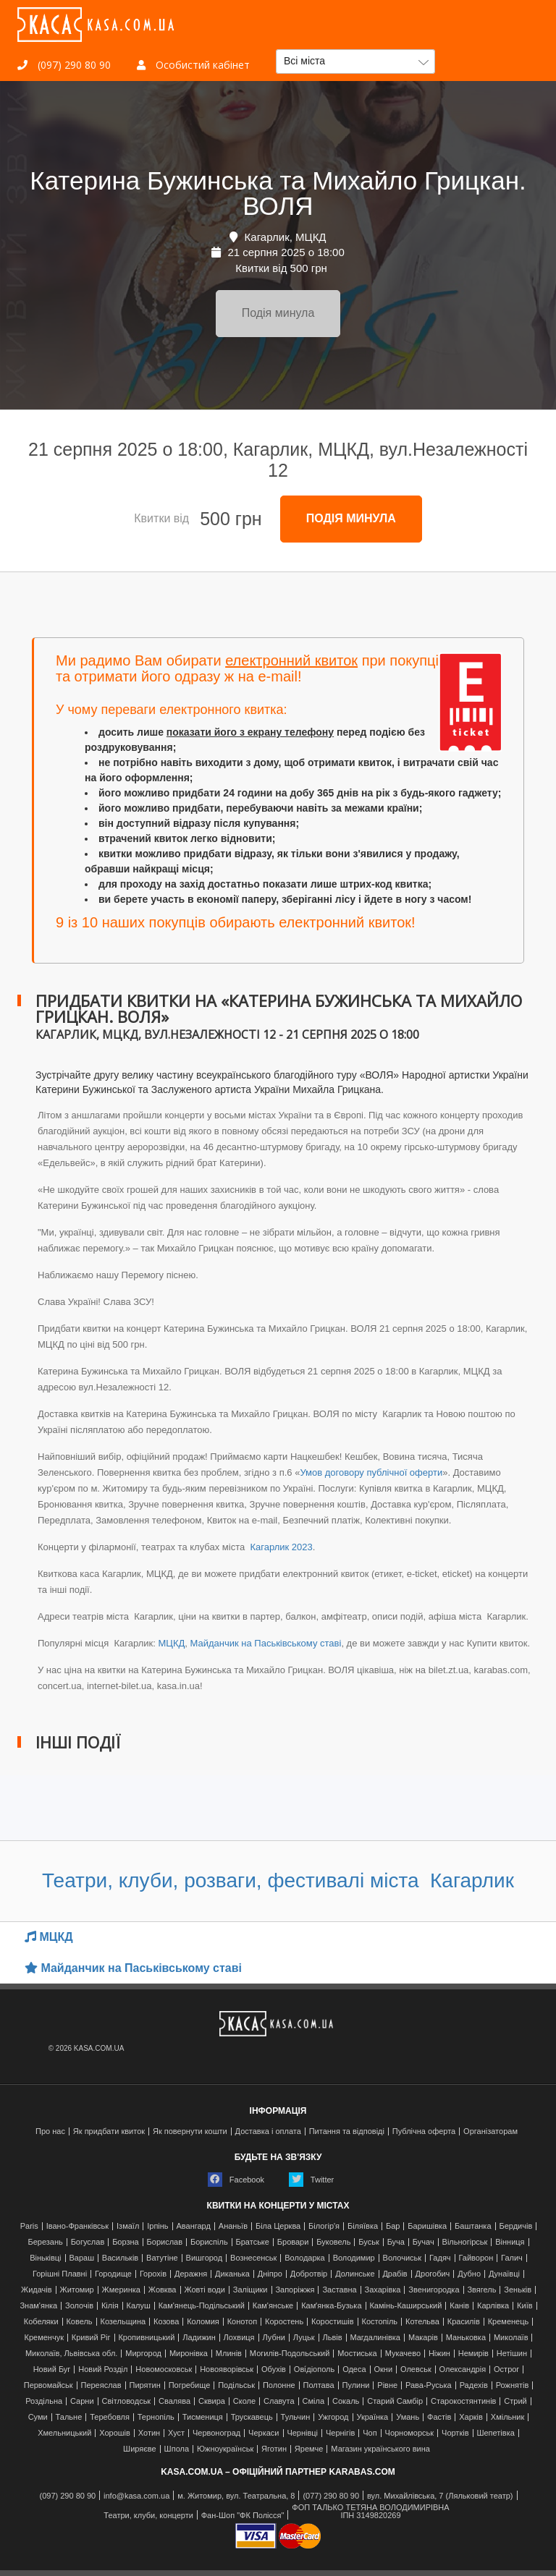 The image size is (556, 2576). Describe the element at coordinates (370, 2512) in the screenshot. I see `ФОП ТАЛЬКО ТЕТЯНА ВОЛОДИМИРІВНАІПН 3149820269` at that location.